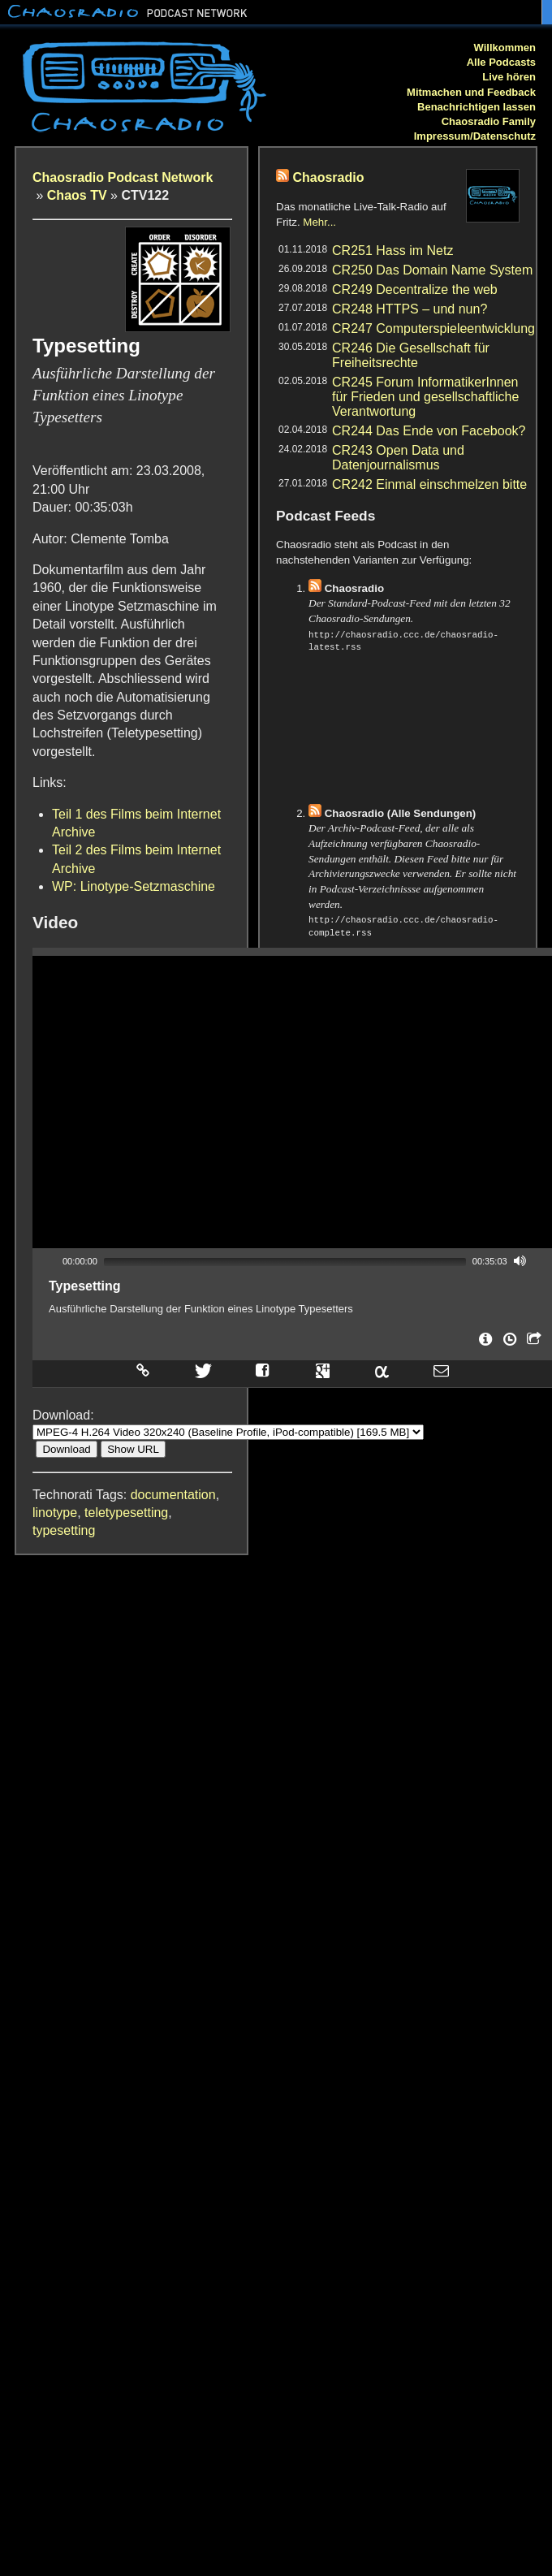  Describe the element at coordinates (398, 457) in the screenshot. I see `CR243 Open Data und Datenjournalismus` at that location.